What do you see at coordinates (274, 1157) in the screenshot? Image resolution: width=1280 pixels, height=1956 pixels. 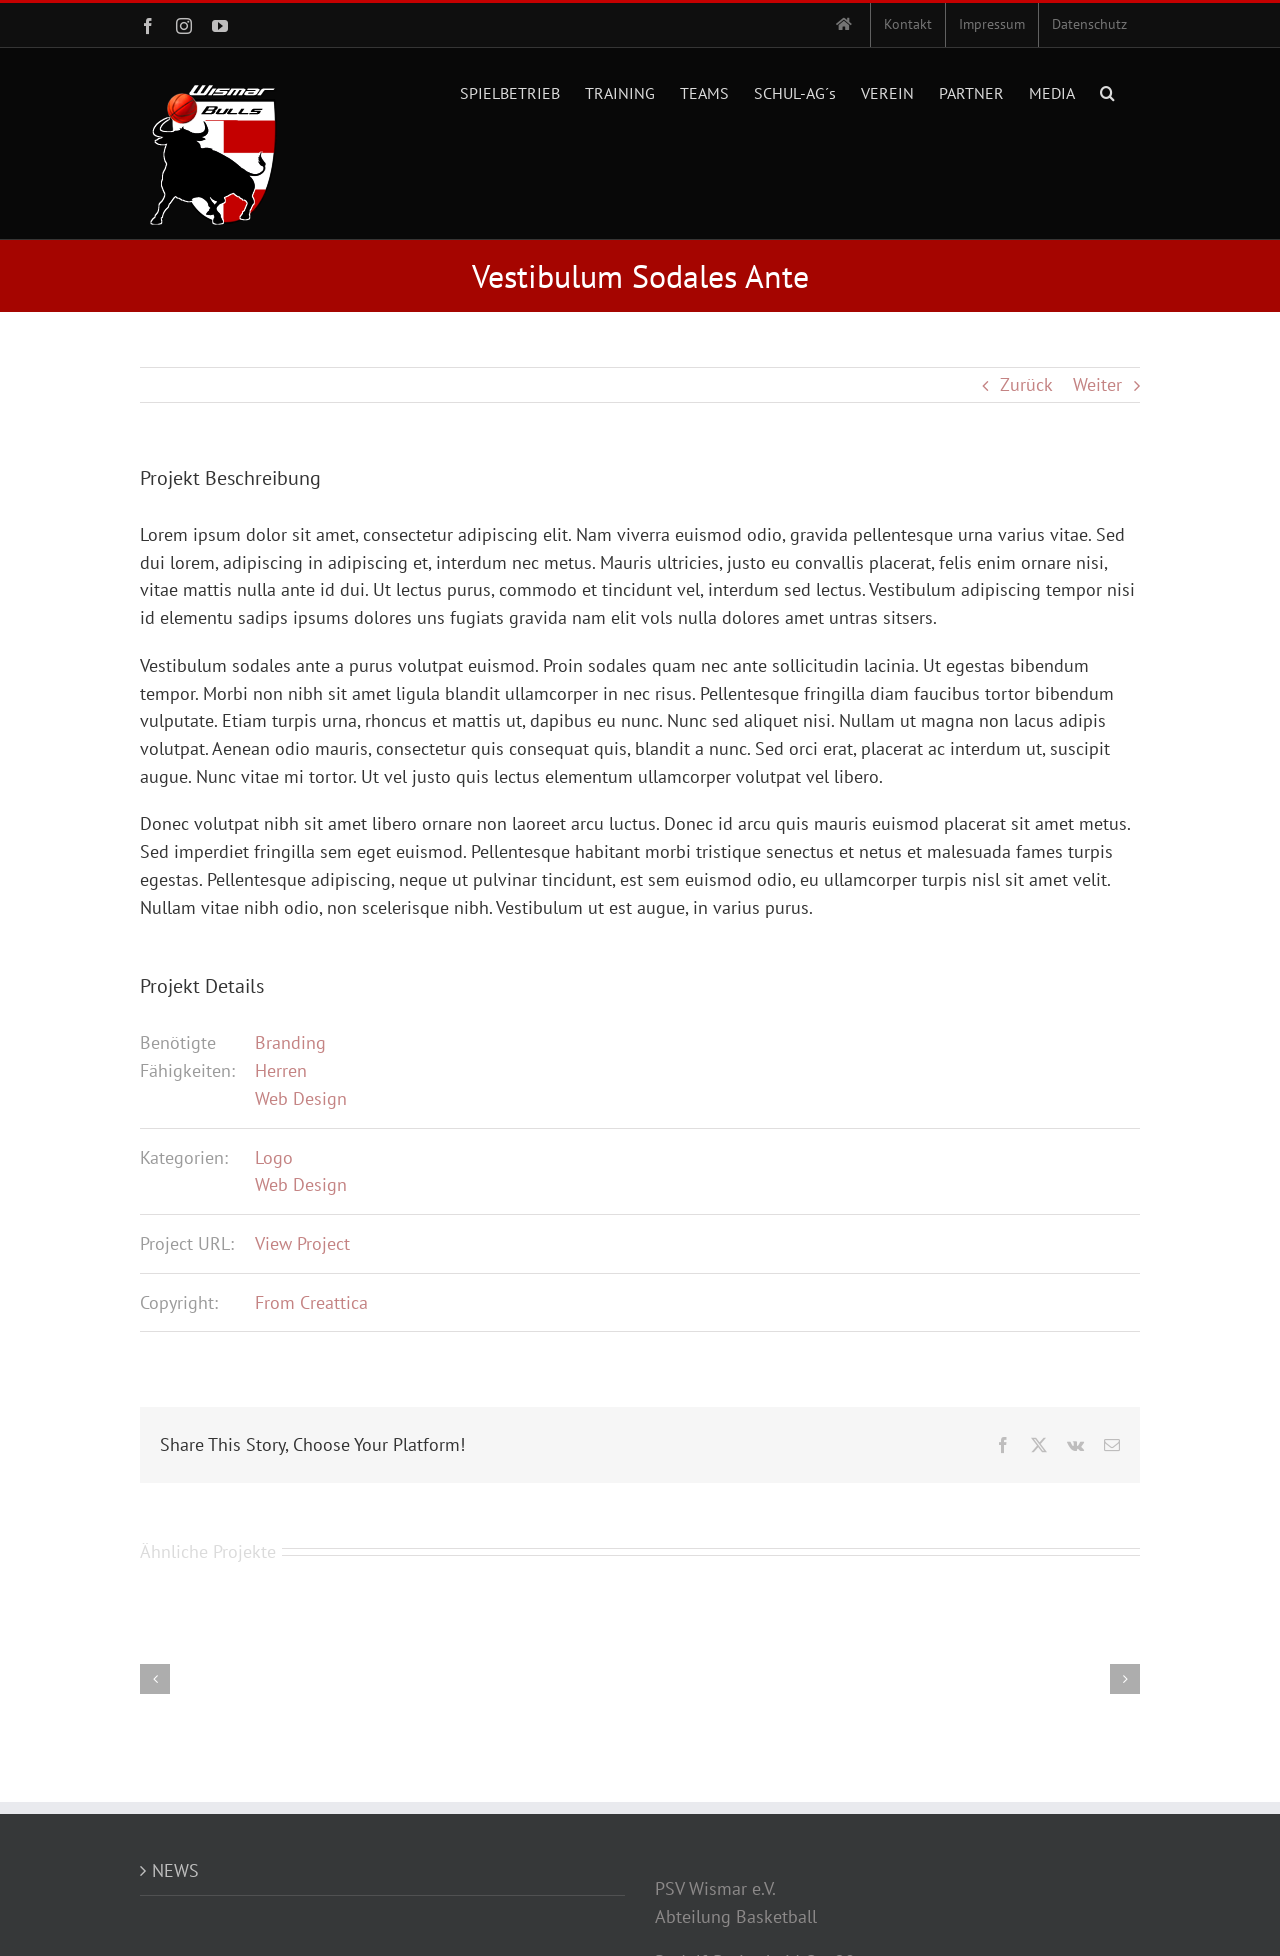 I see `Logo` at bounding box center [274, 1157].